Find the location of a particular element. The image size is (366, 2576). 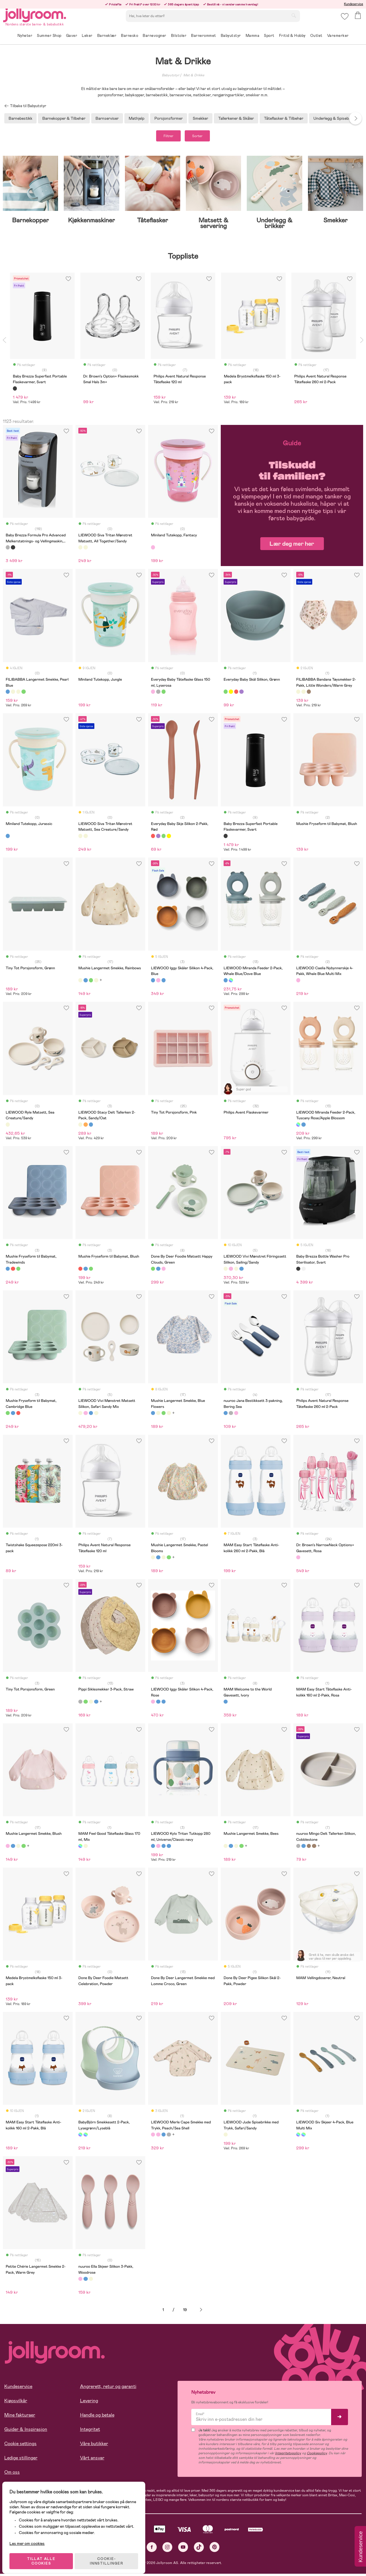

Vårt ansvar is located at coordinates (92, 2460).